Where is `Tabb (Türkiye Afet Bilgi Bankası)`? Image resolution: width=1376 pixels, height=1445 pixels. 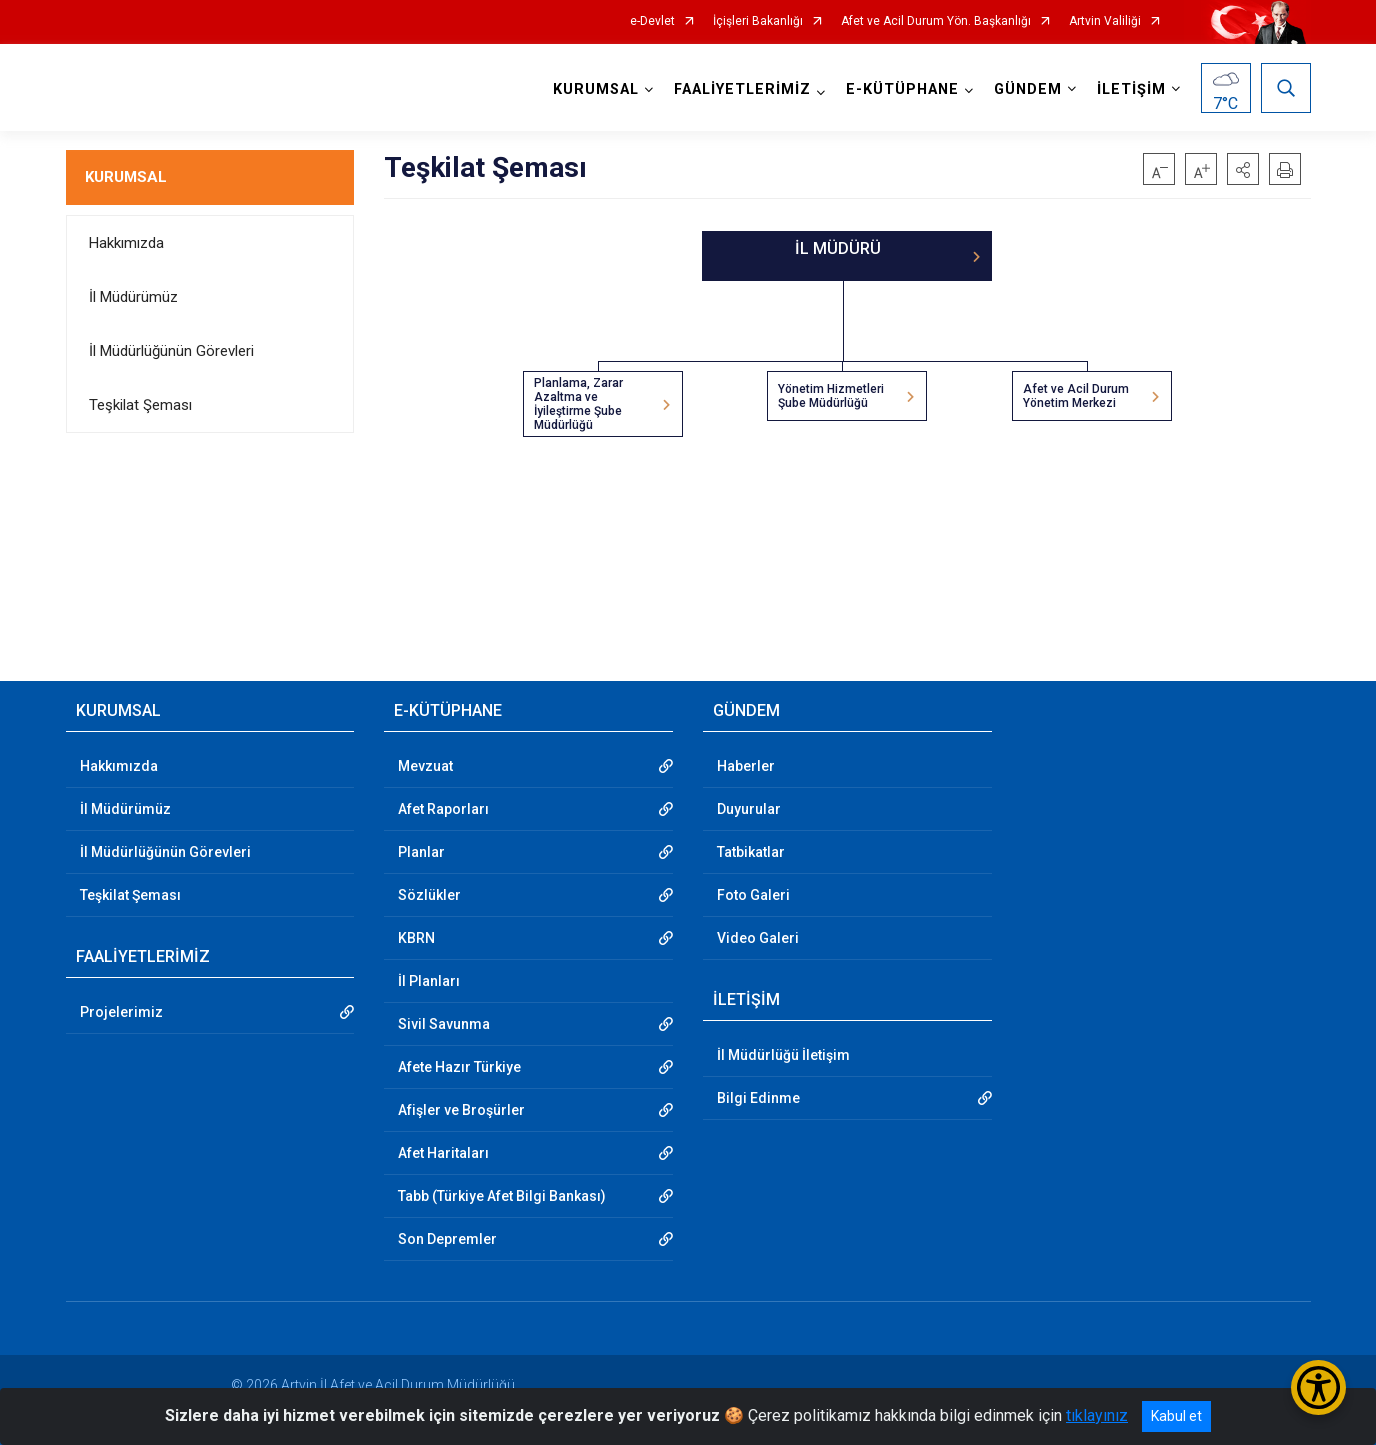 Tabb (Türkiye Afet Bilgi Bankası) is located at coordinates (502, 1196).